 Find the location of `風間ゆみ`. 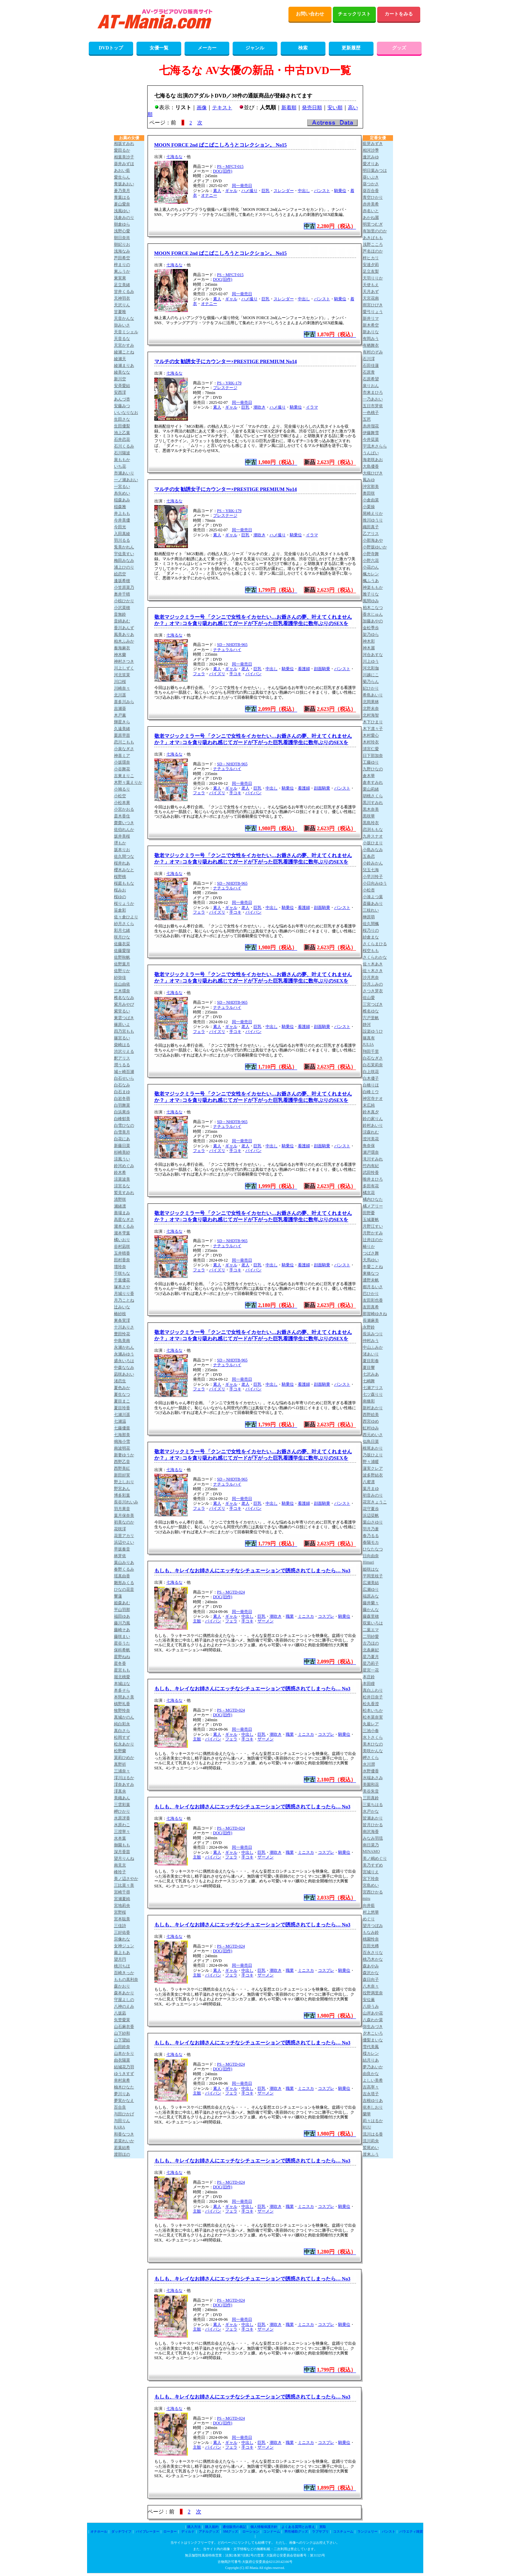

風間ゆみ is located at coordinates (371, 601).